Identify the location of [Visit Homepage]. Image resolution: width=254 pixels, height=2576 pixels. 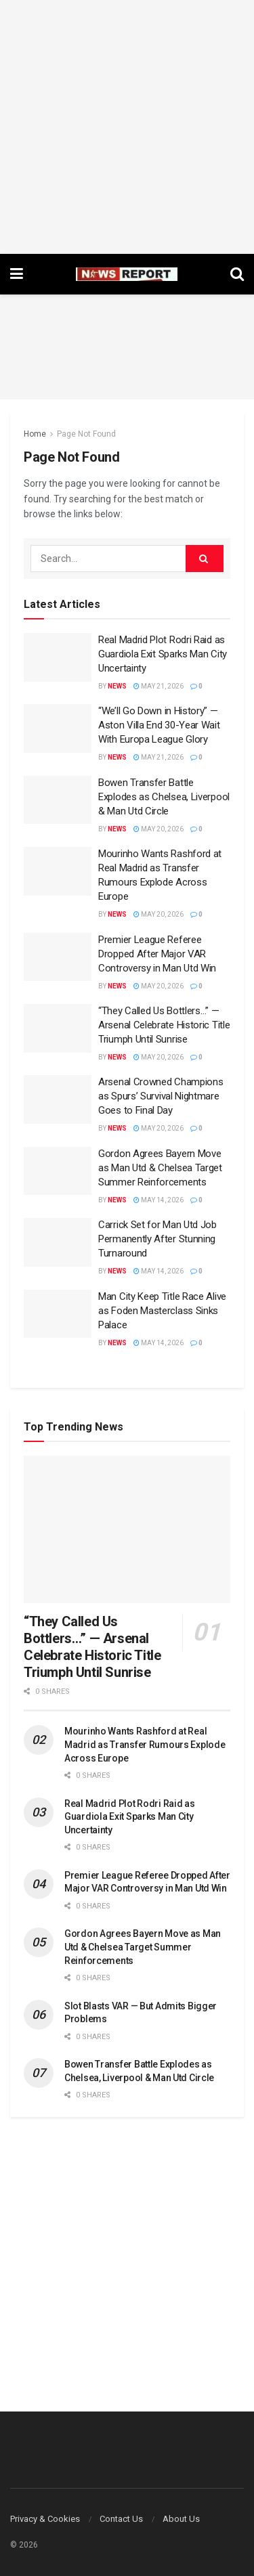
(126, 274).